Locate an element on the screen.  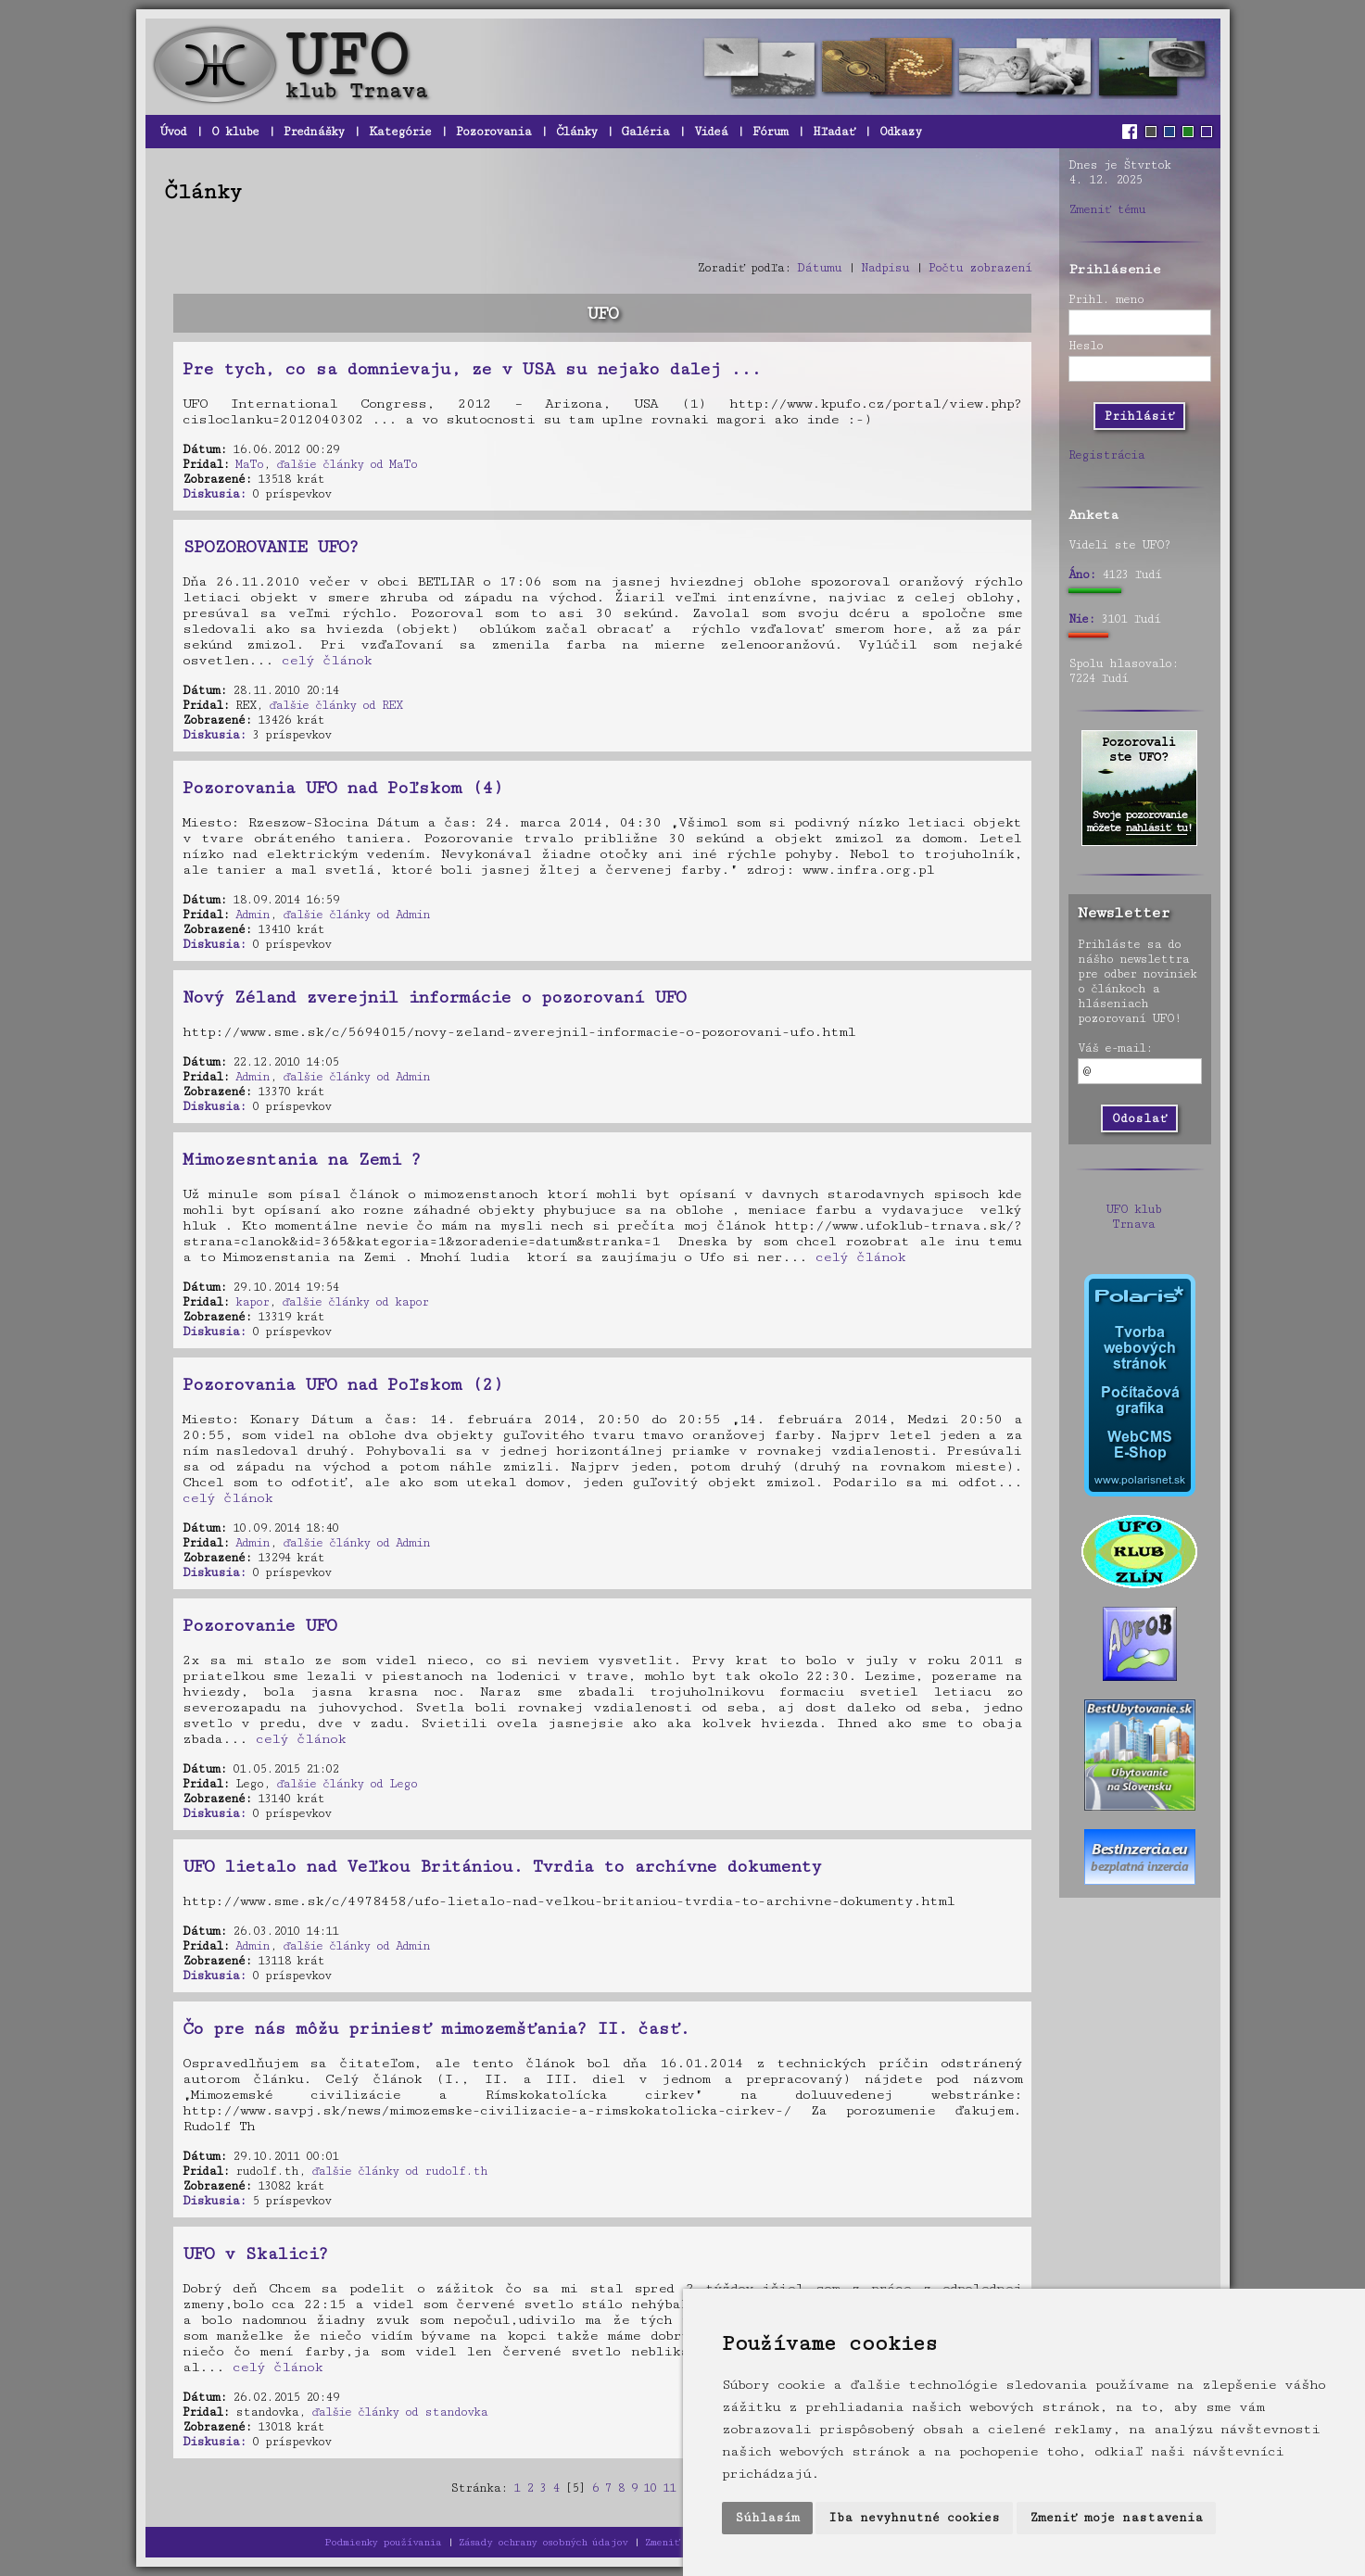
10 is located at coordinates (649, 2488).